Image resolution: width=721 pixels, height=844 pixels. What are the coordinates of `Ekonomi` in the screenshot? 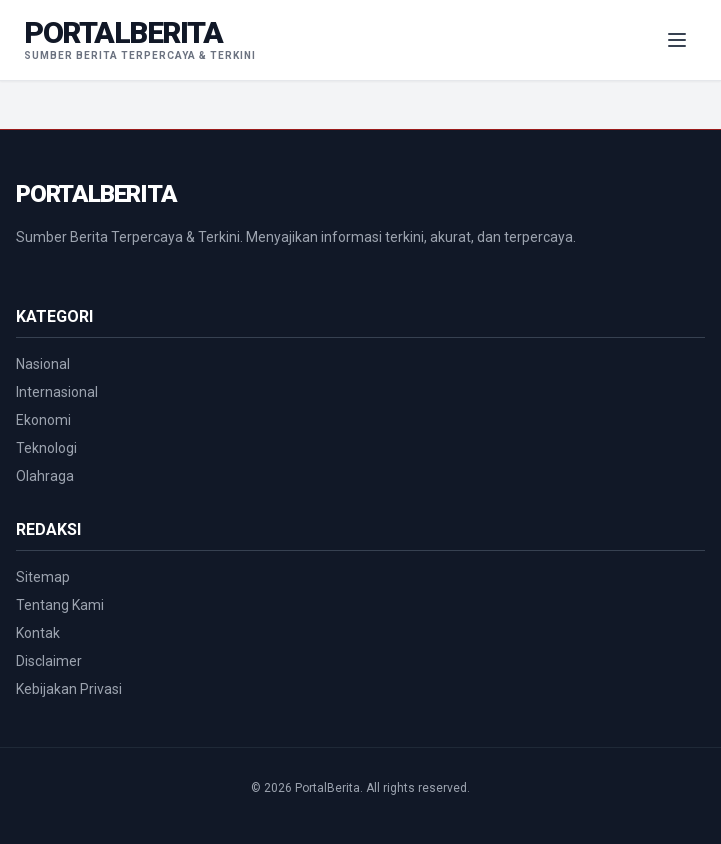 It's located at (43, 420).